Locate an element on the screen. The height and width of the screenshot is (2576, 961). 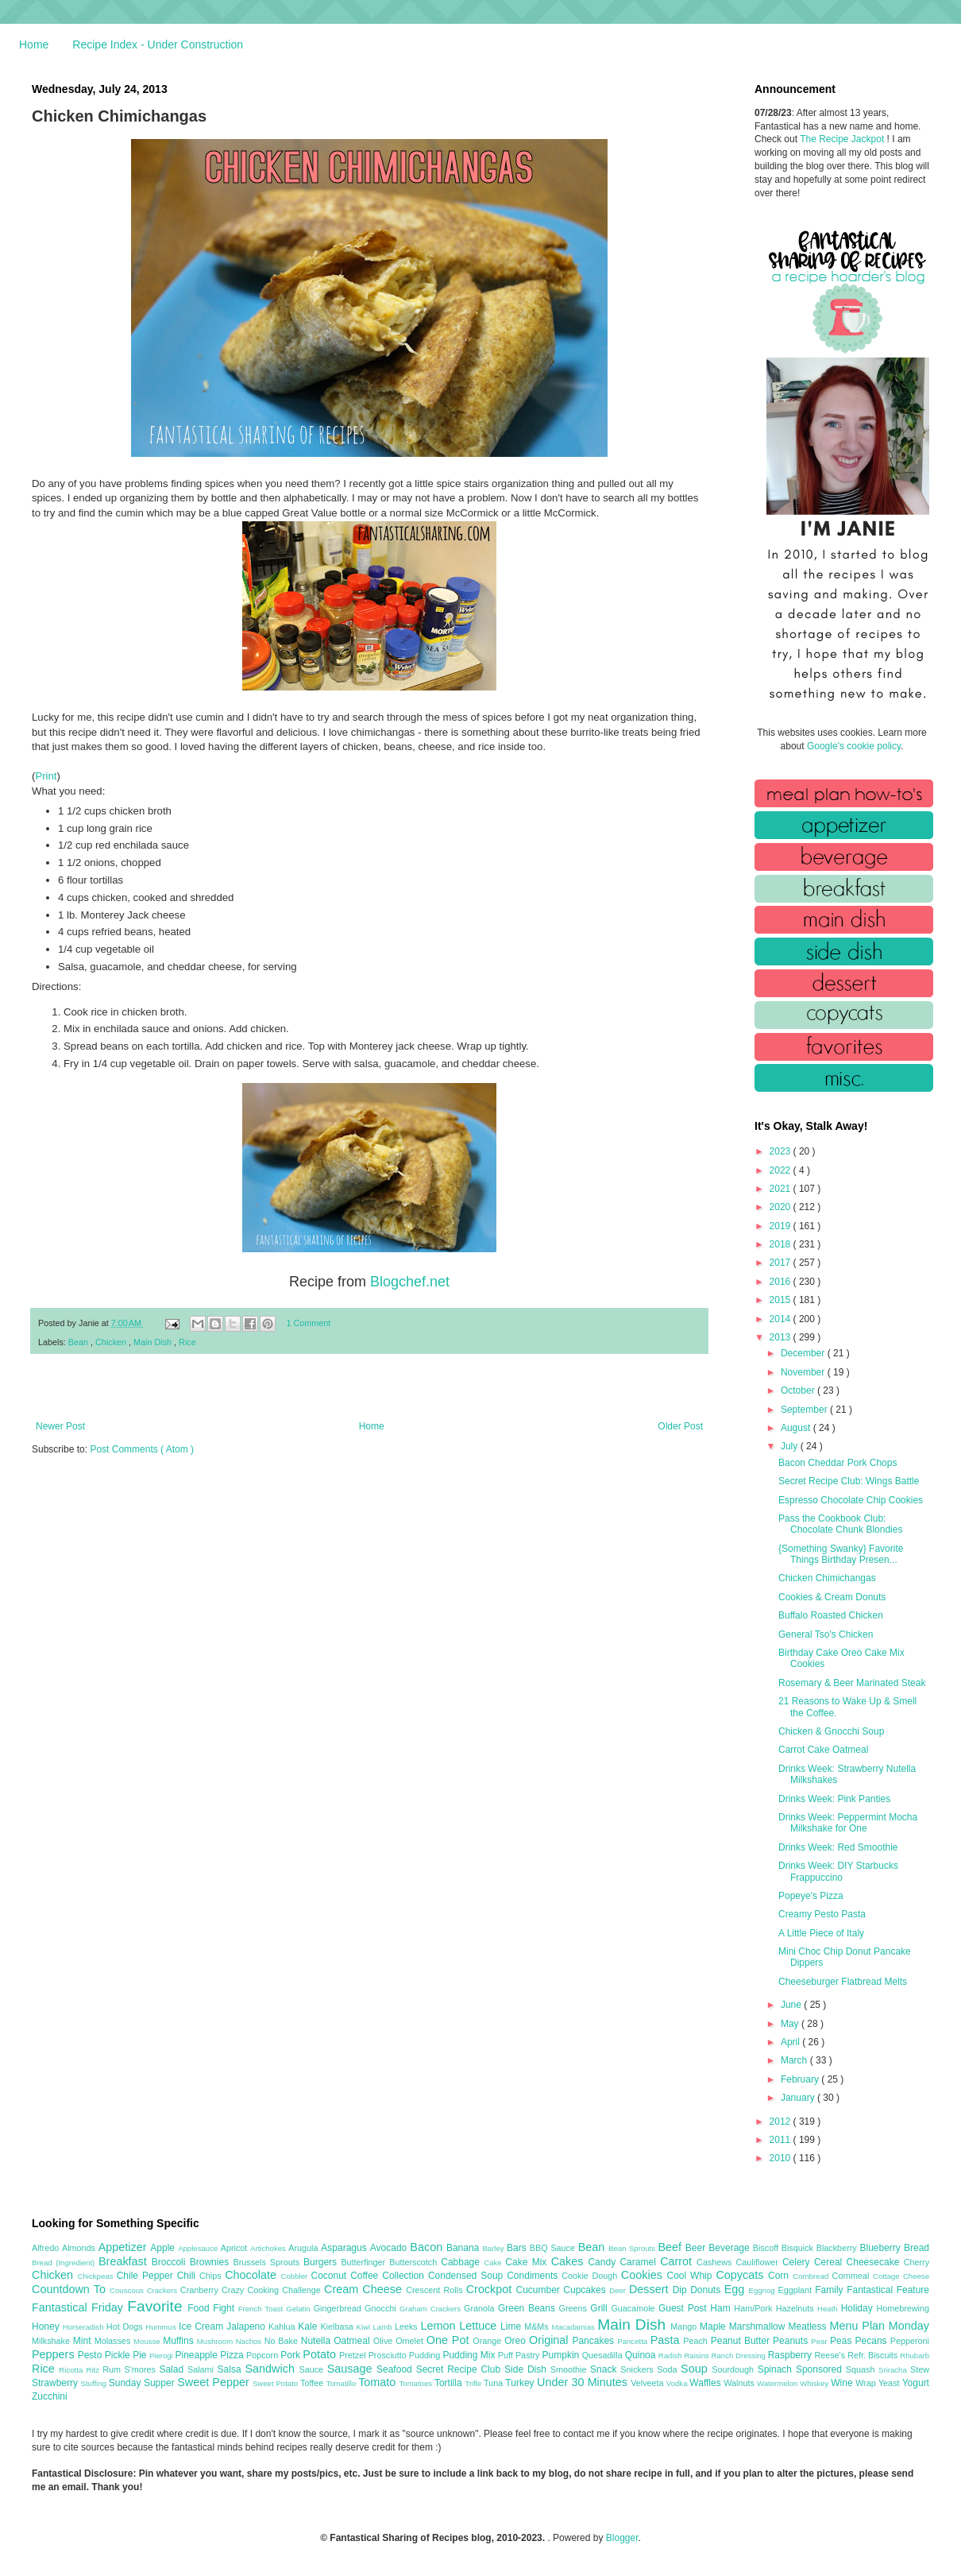
Crockpot is located at coordinates (491, 2289).